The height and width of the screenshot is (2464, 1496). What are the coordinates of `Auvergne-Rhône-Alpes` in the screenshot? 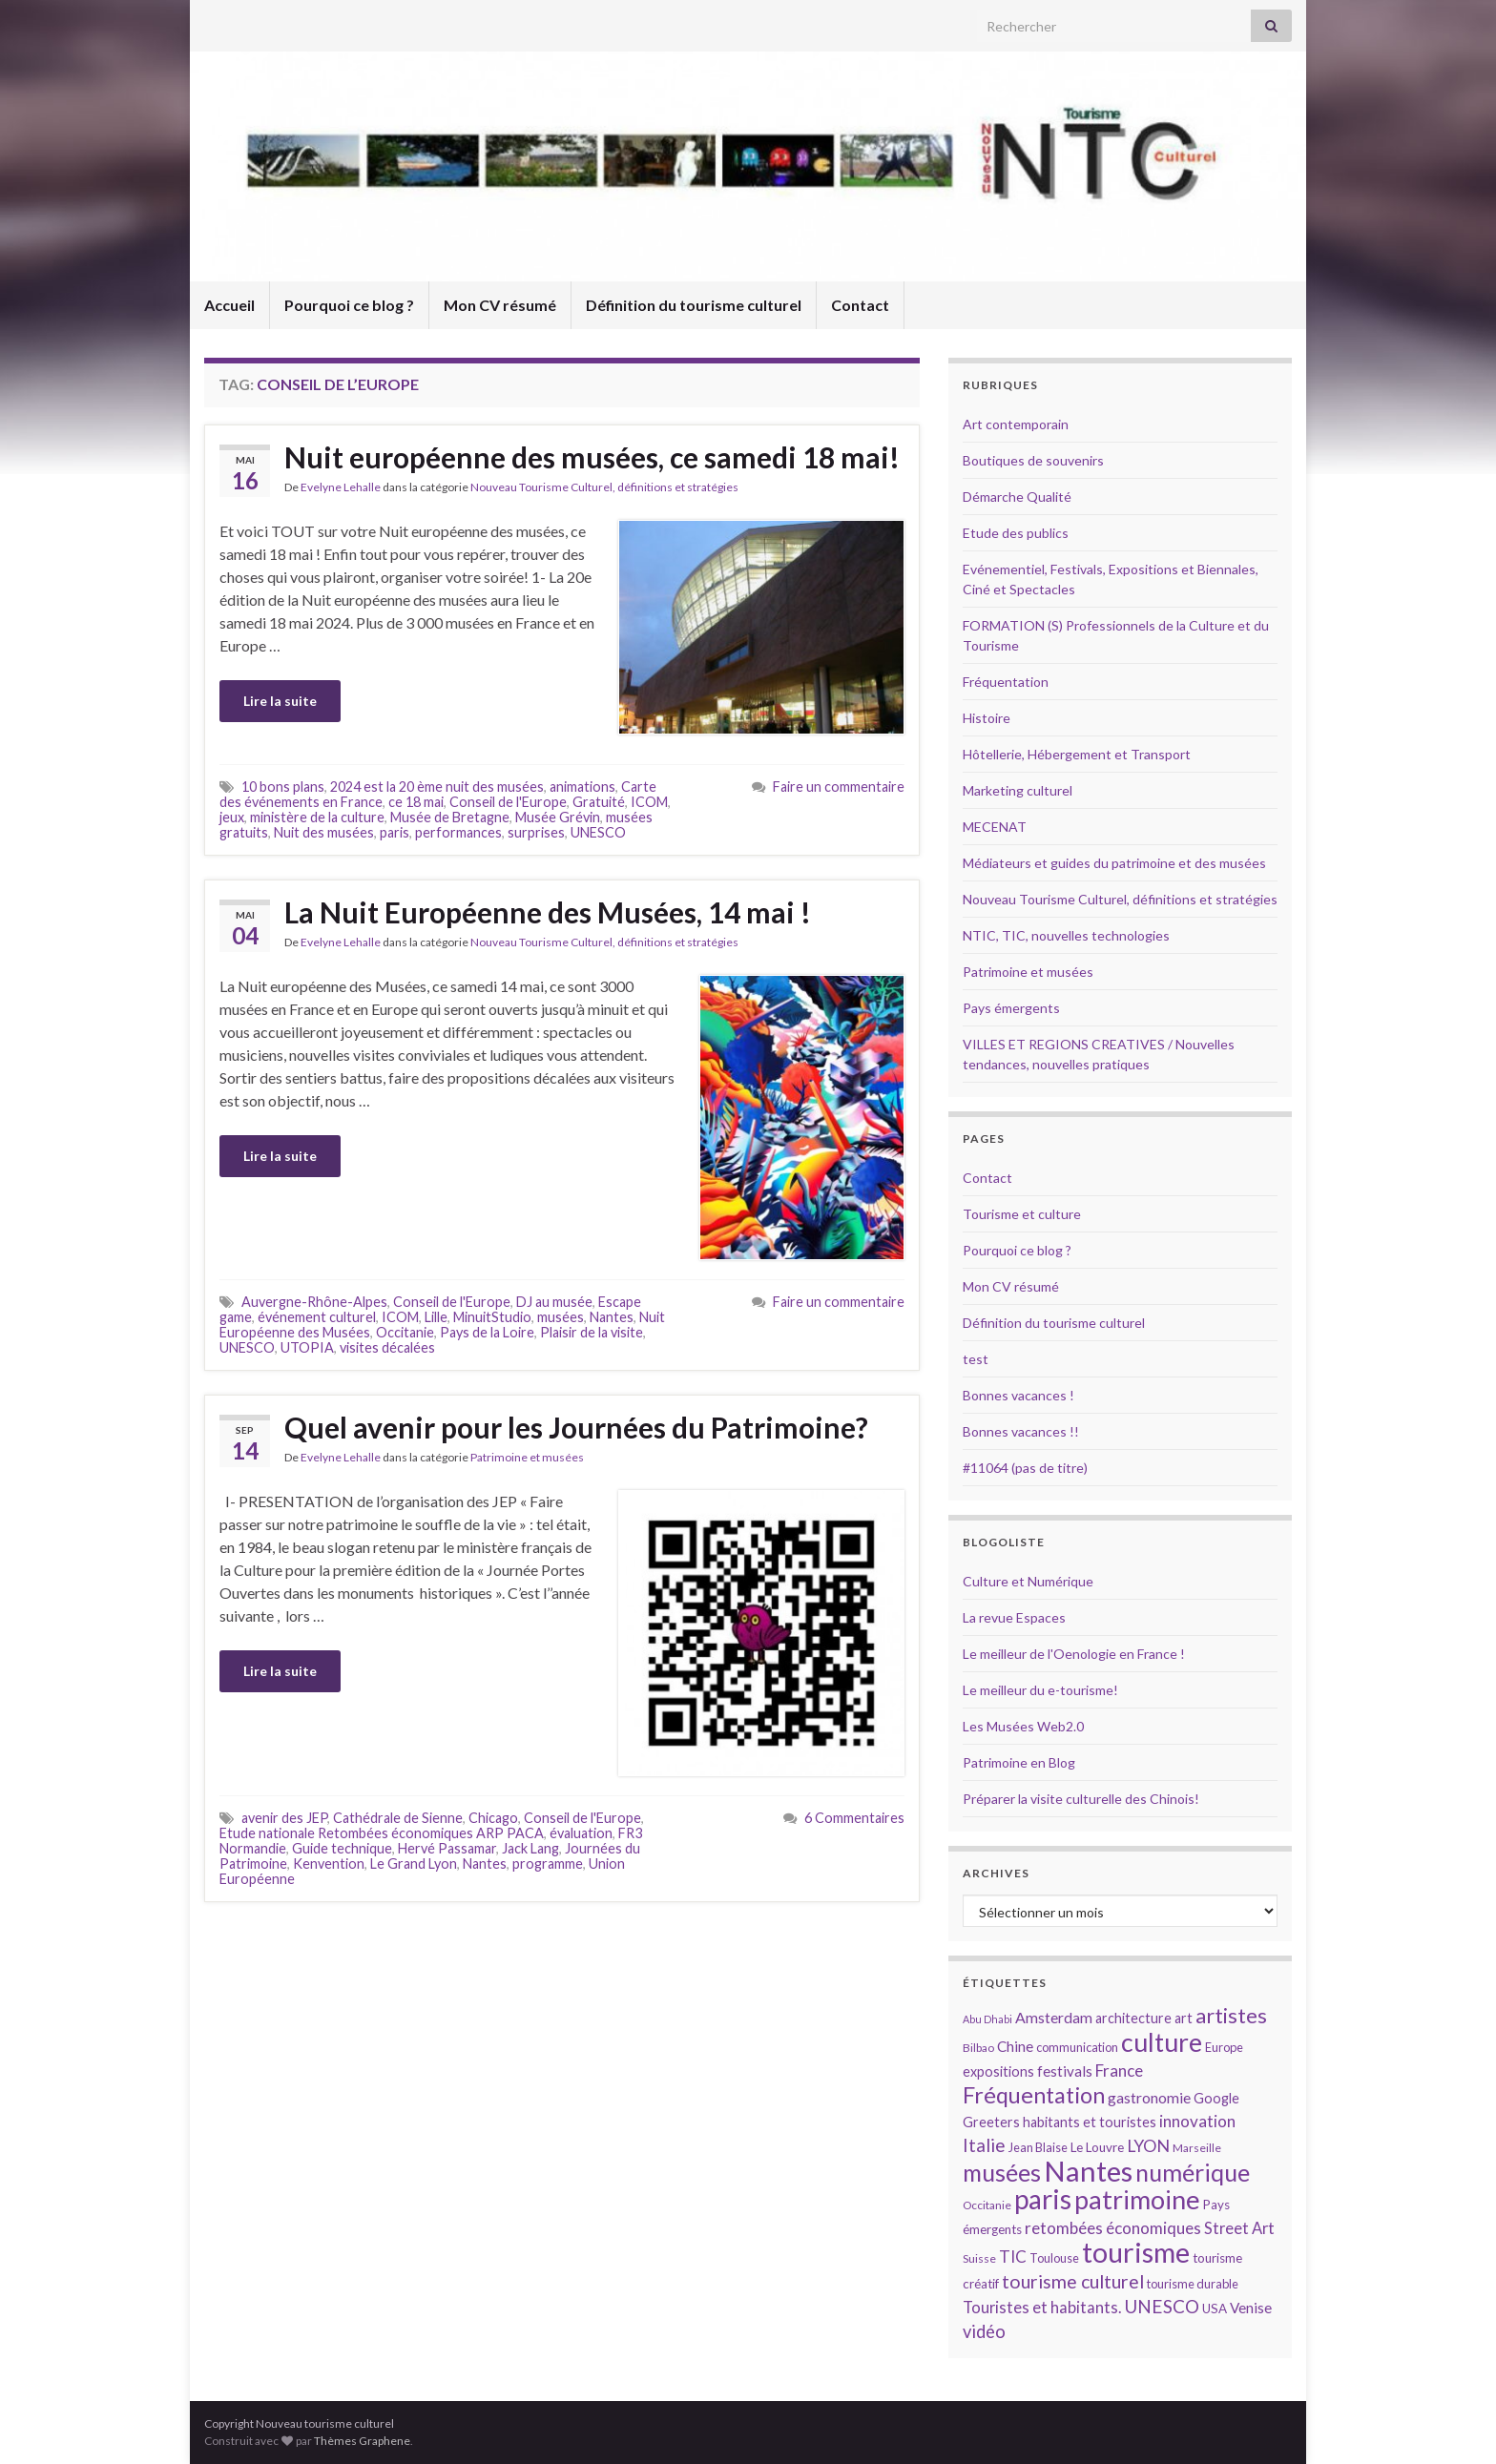 It's located at (314, 1302).